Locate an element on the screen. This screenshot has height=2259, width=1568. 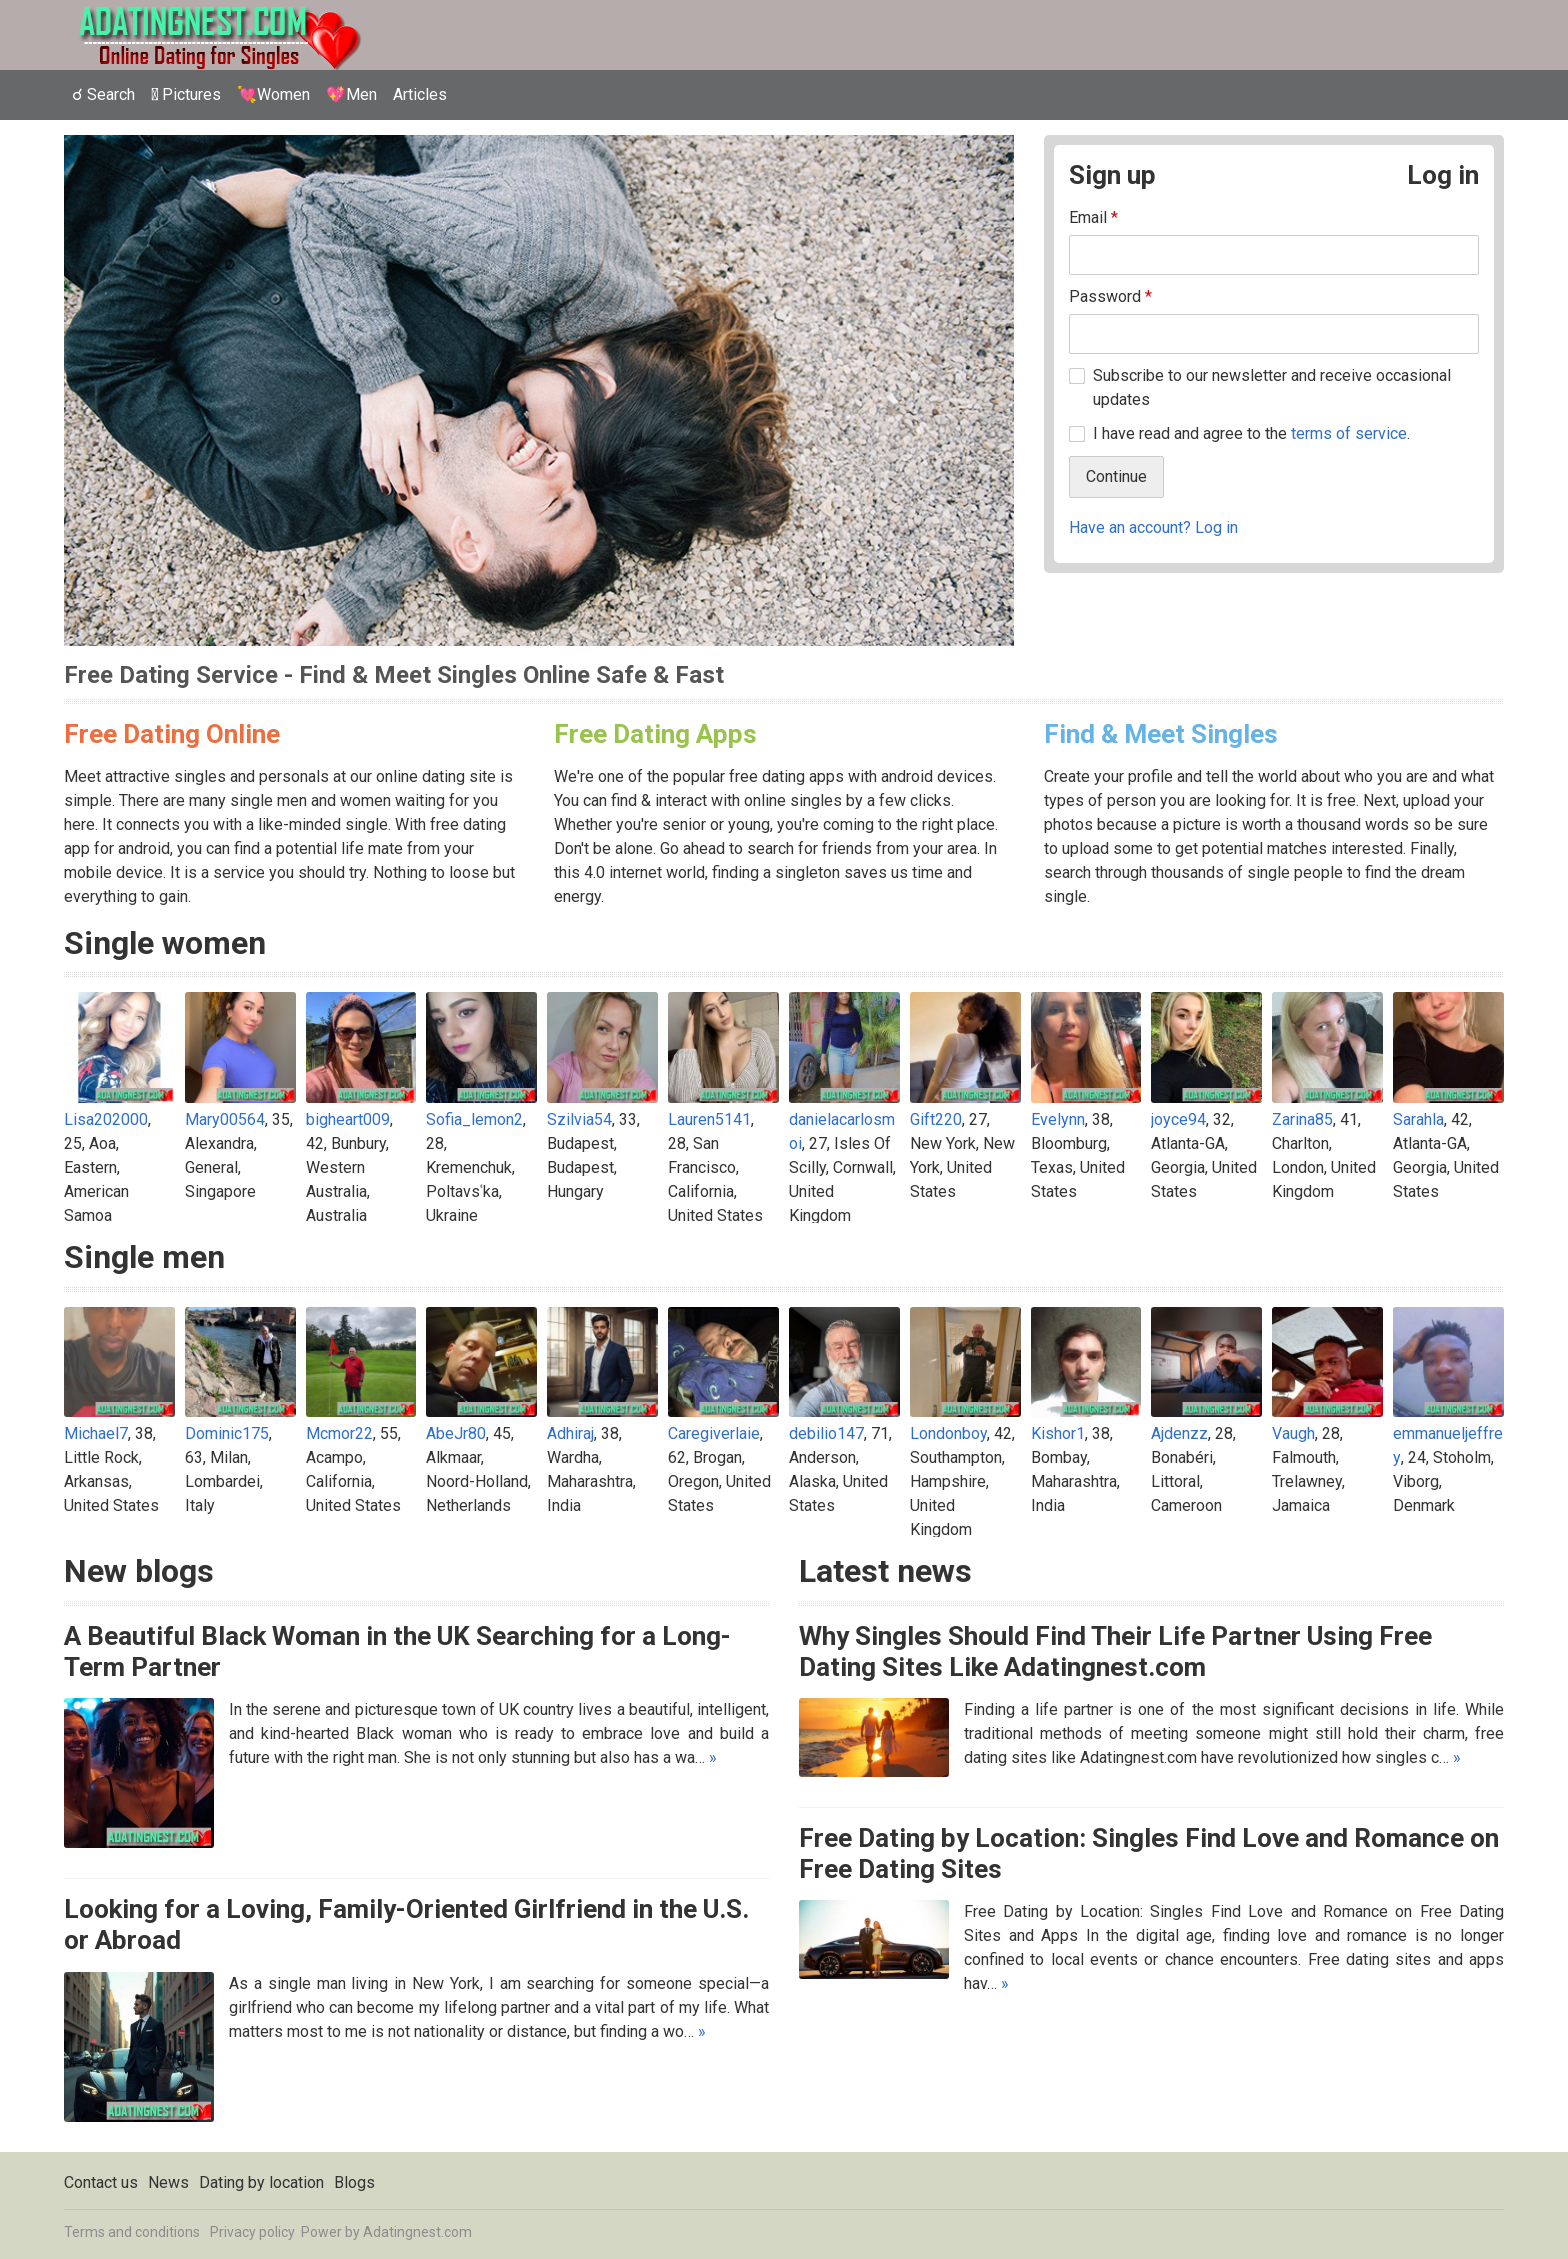
I have read and agree to the . is located at coordinates (1251, 433).